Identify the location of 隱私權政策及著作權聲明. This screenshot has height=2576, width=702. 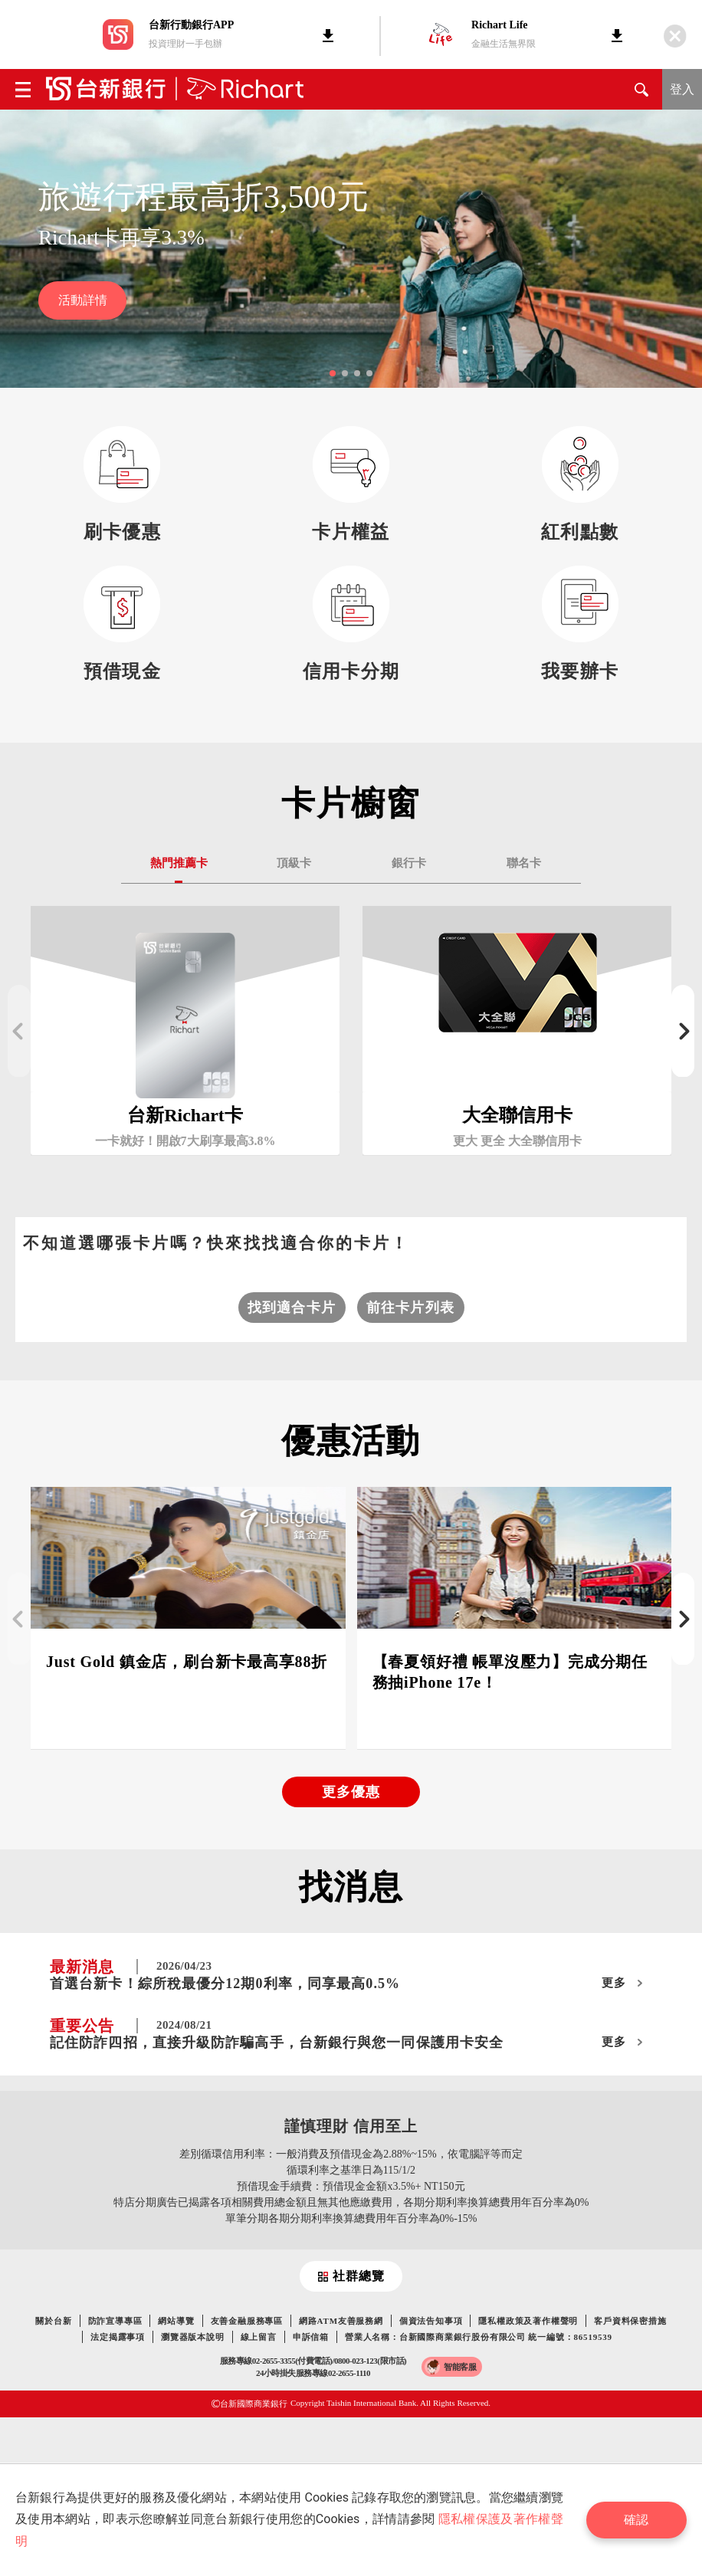
(528, 2320).